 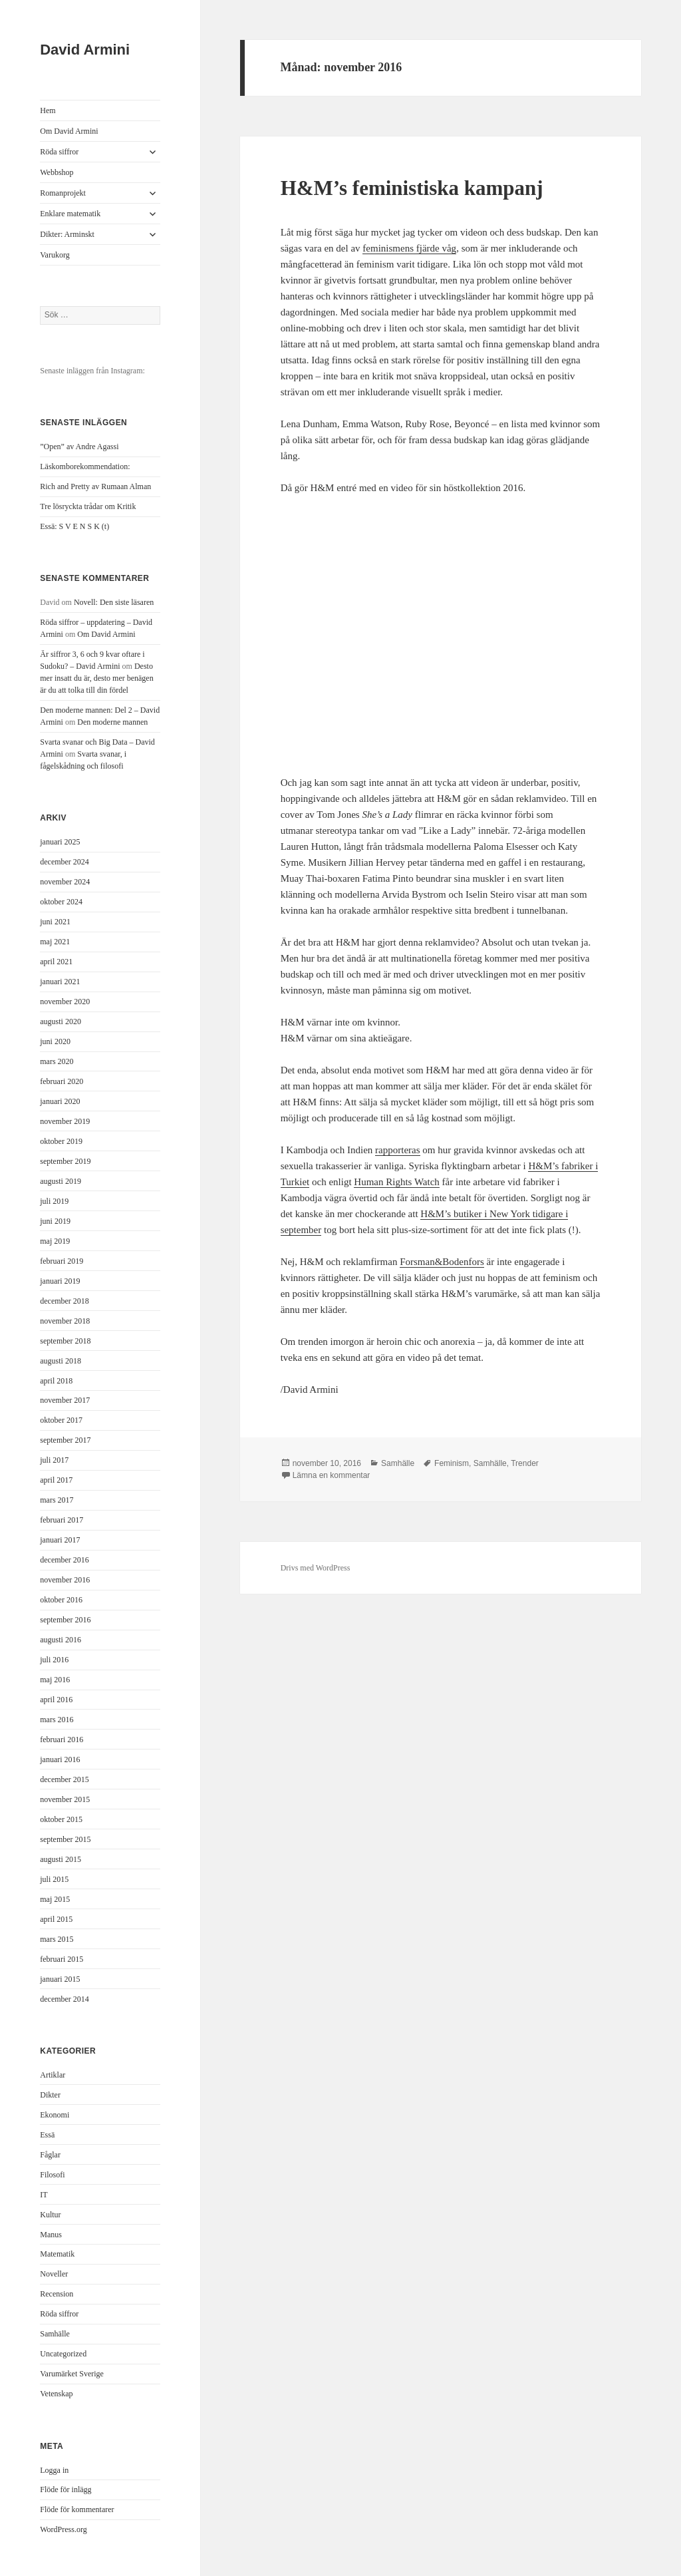 I want to click on april 2016, so click(x=56, y=1699).